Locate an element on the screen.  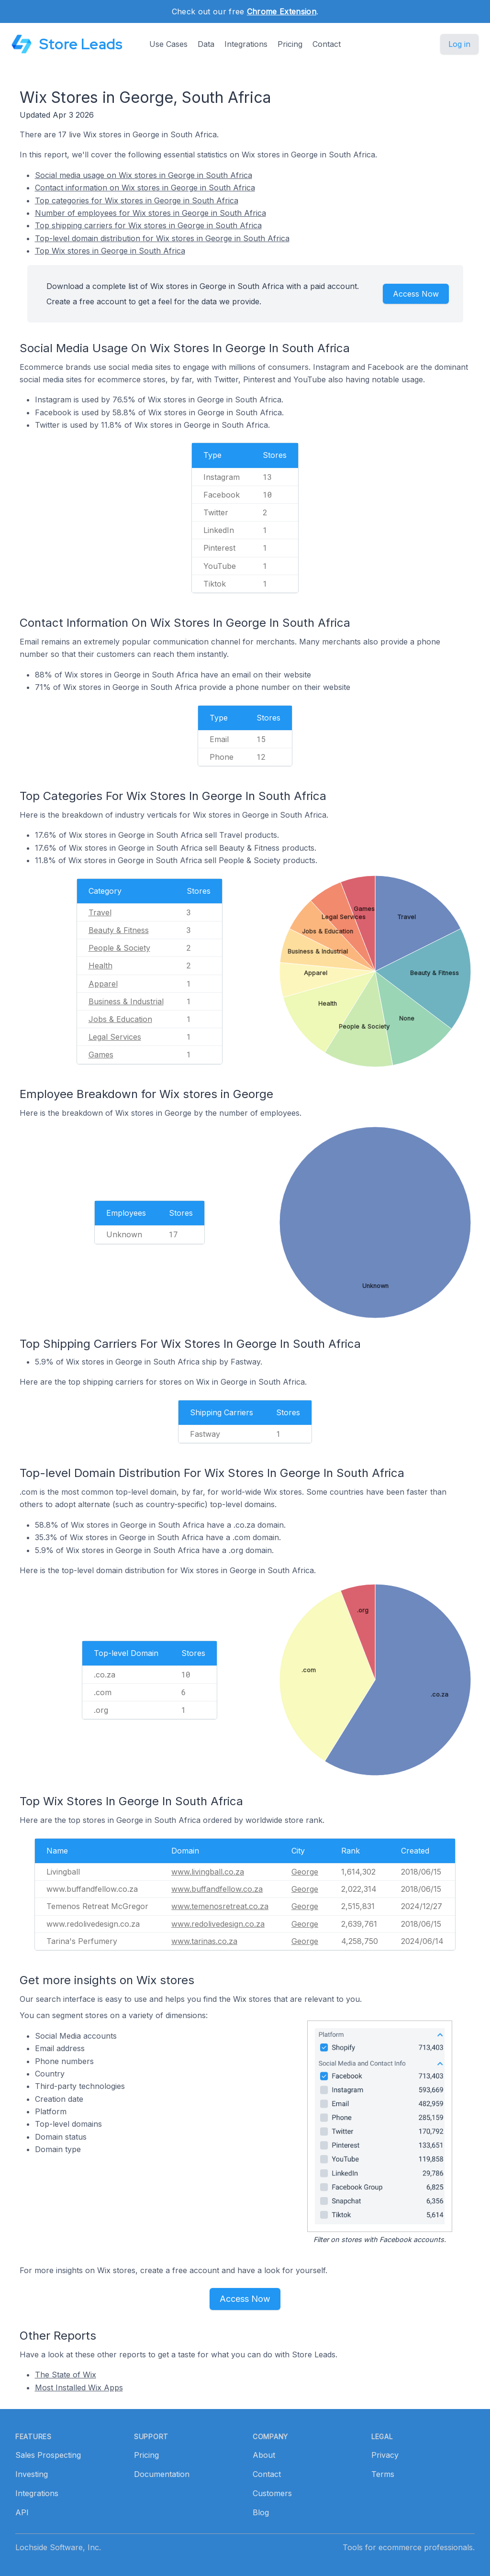
Data is located at coordinates (206, 44).